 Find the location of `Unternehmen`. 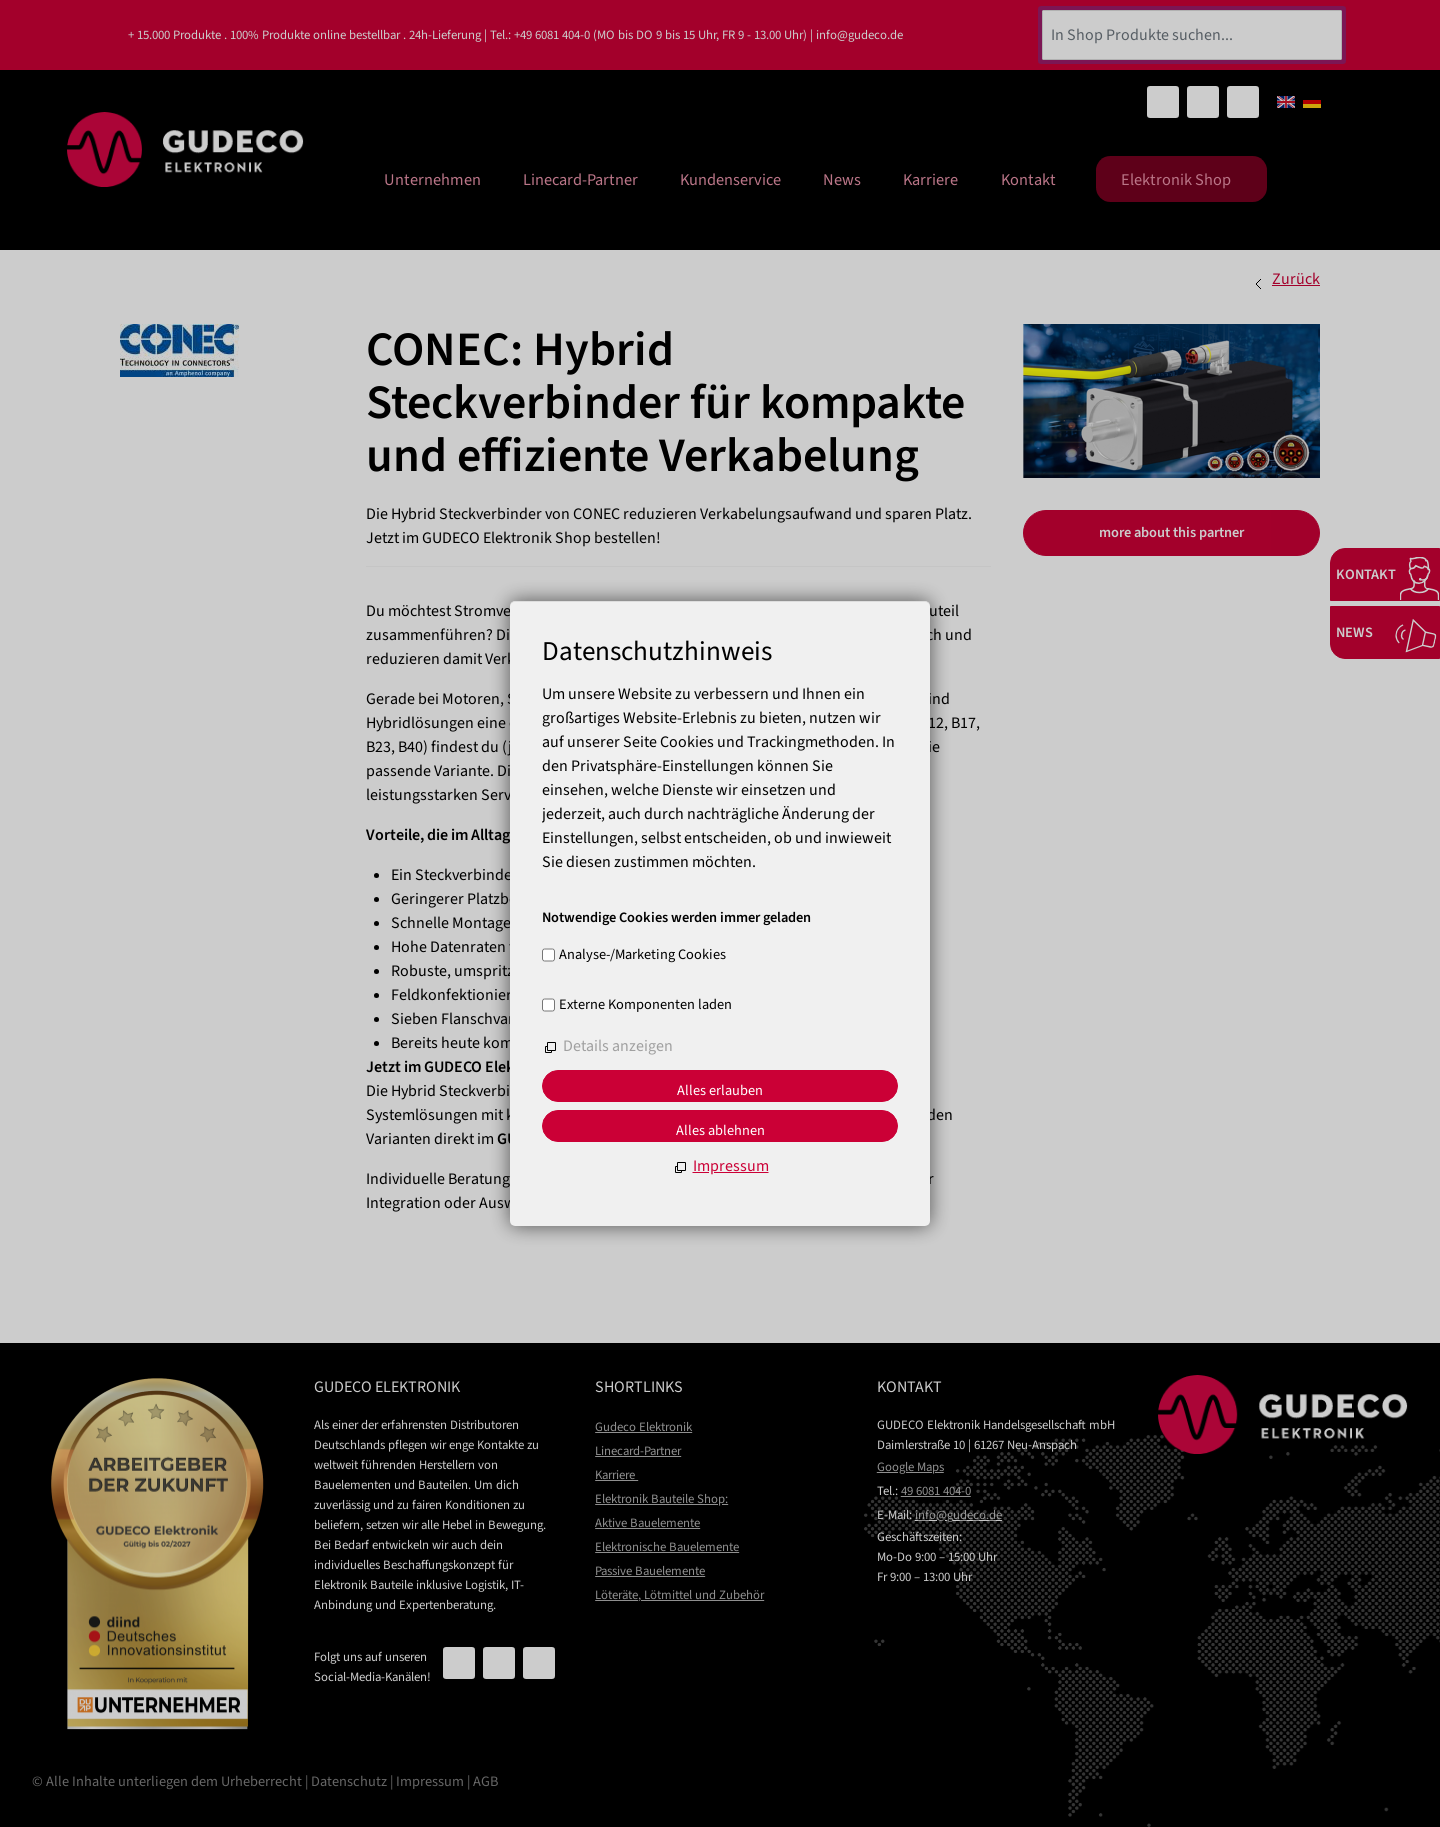

Unternehmen is located at coordinates (489, 176).